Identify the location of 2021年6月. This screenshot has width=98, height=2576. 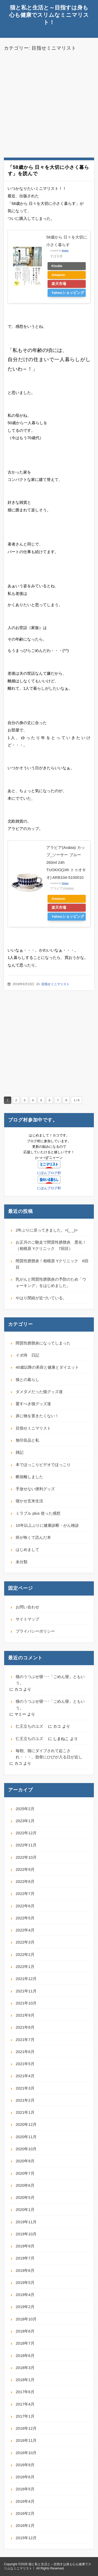
(25, 2051).